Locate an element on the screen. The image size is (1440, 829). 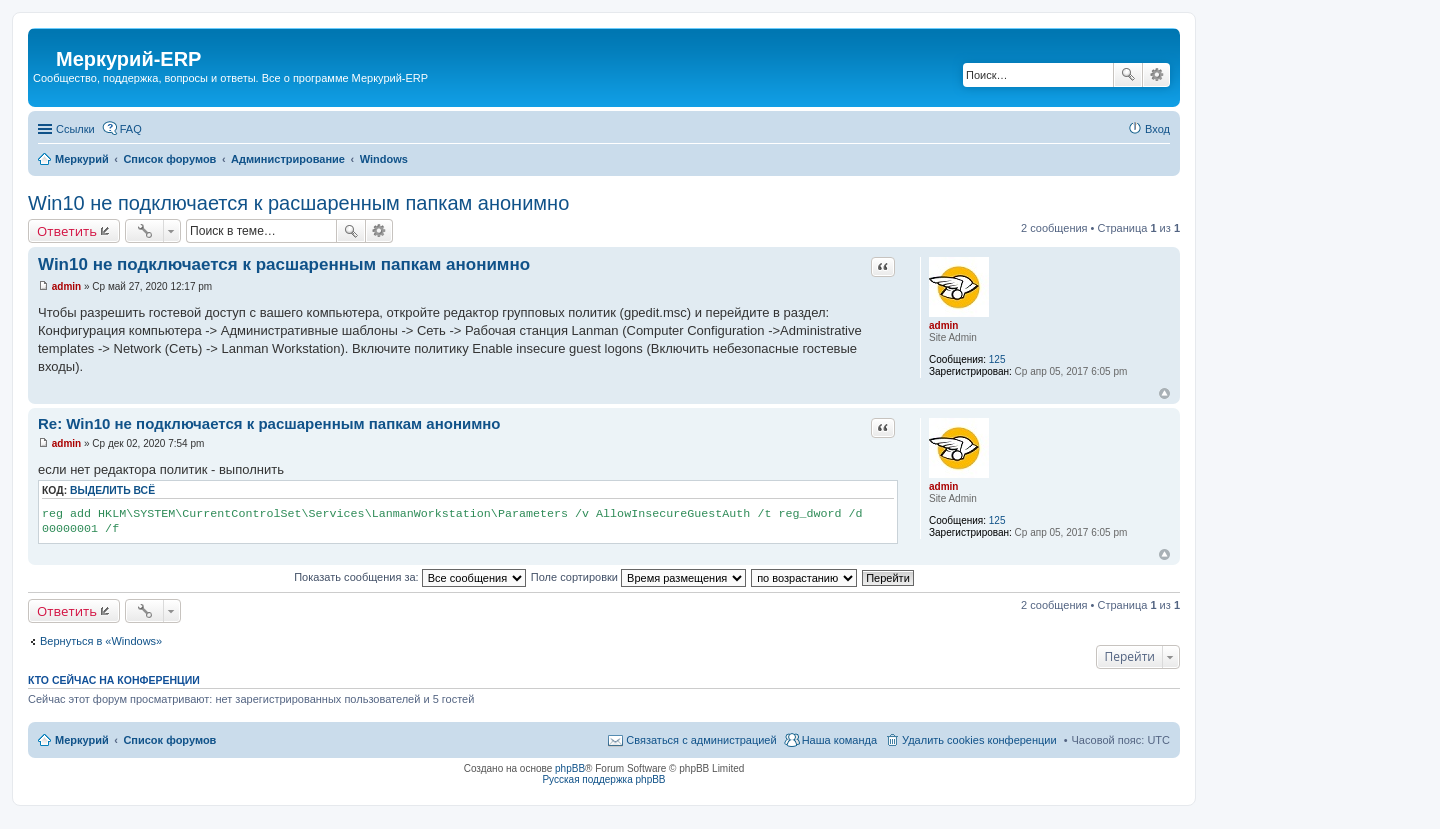
Наша команда [menuitem] is located at coordinates (839, 740).